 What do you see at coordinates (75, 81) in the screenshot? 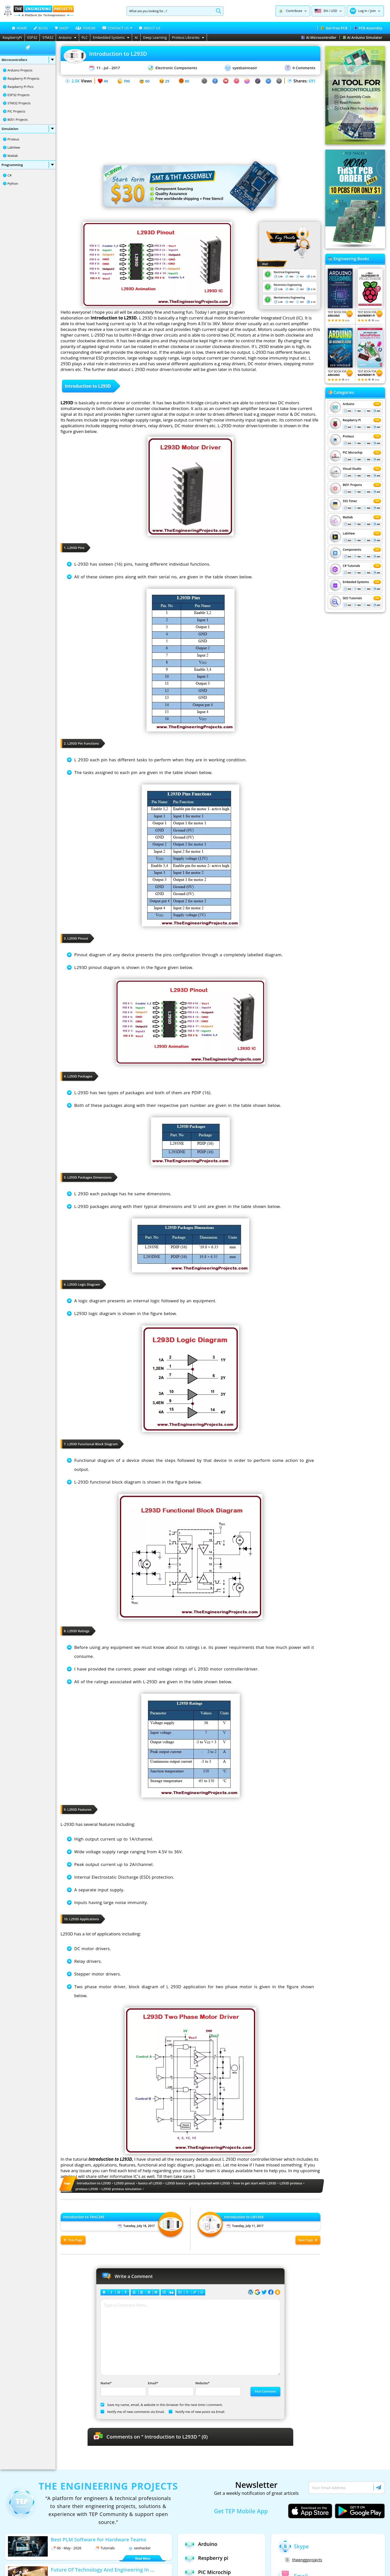
I see `2.5K` at bounding box center [75, 81].